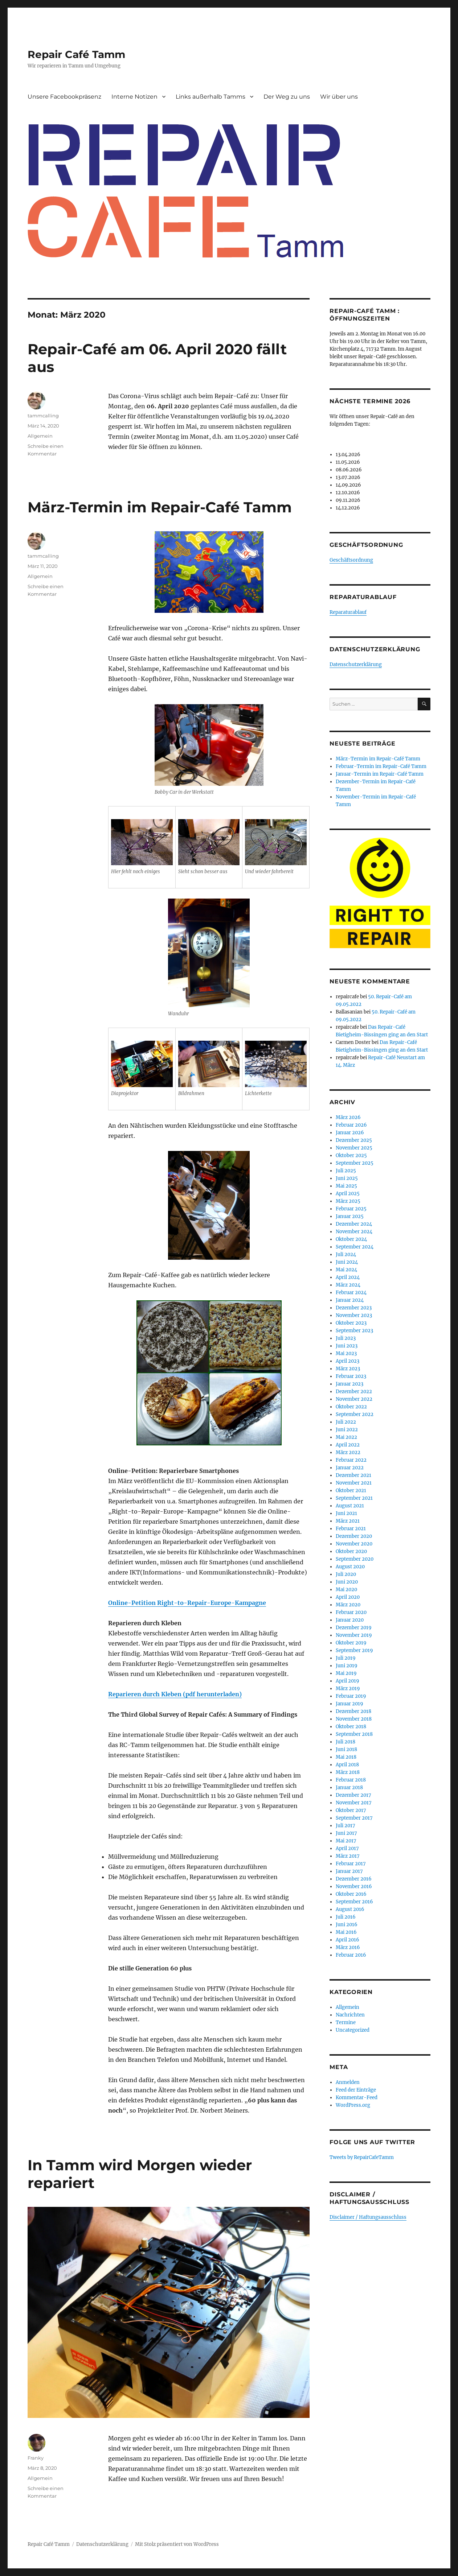 This screenshot has width=458, height=2576. Describe the element at coordinates (346, 1673) in the screenshot. I see `Mai 2019` at that location.